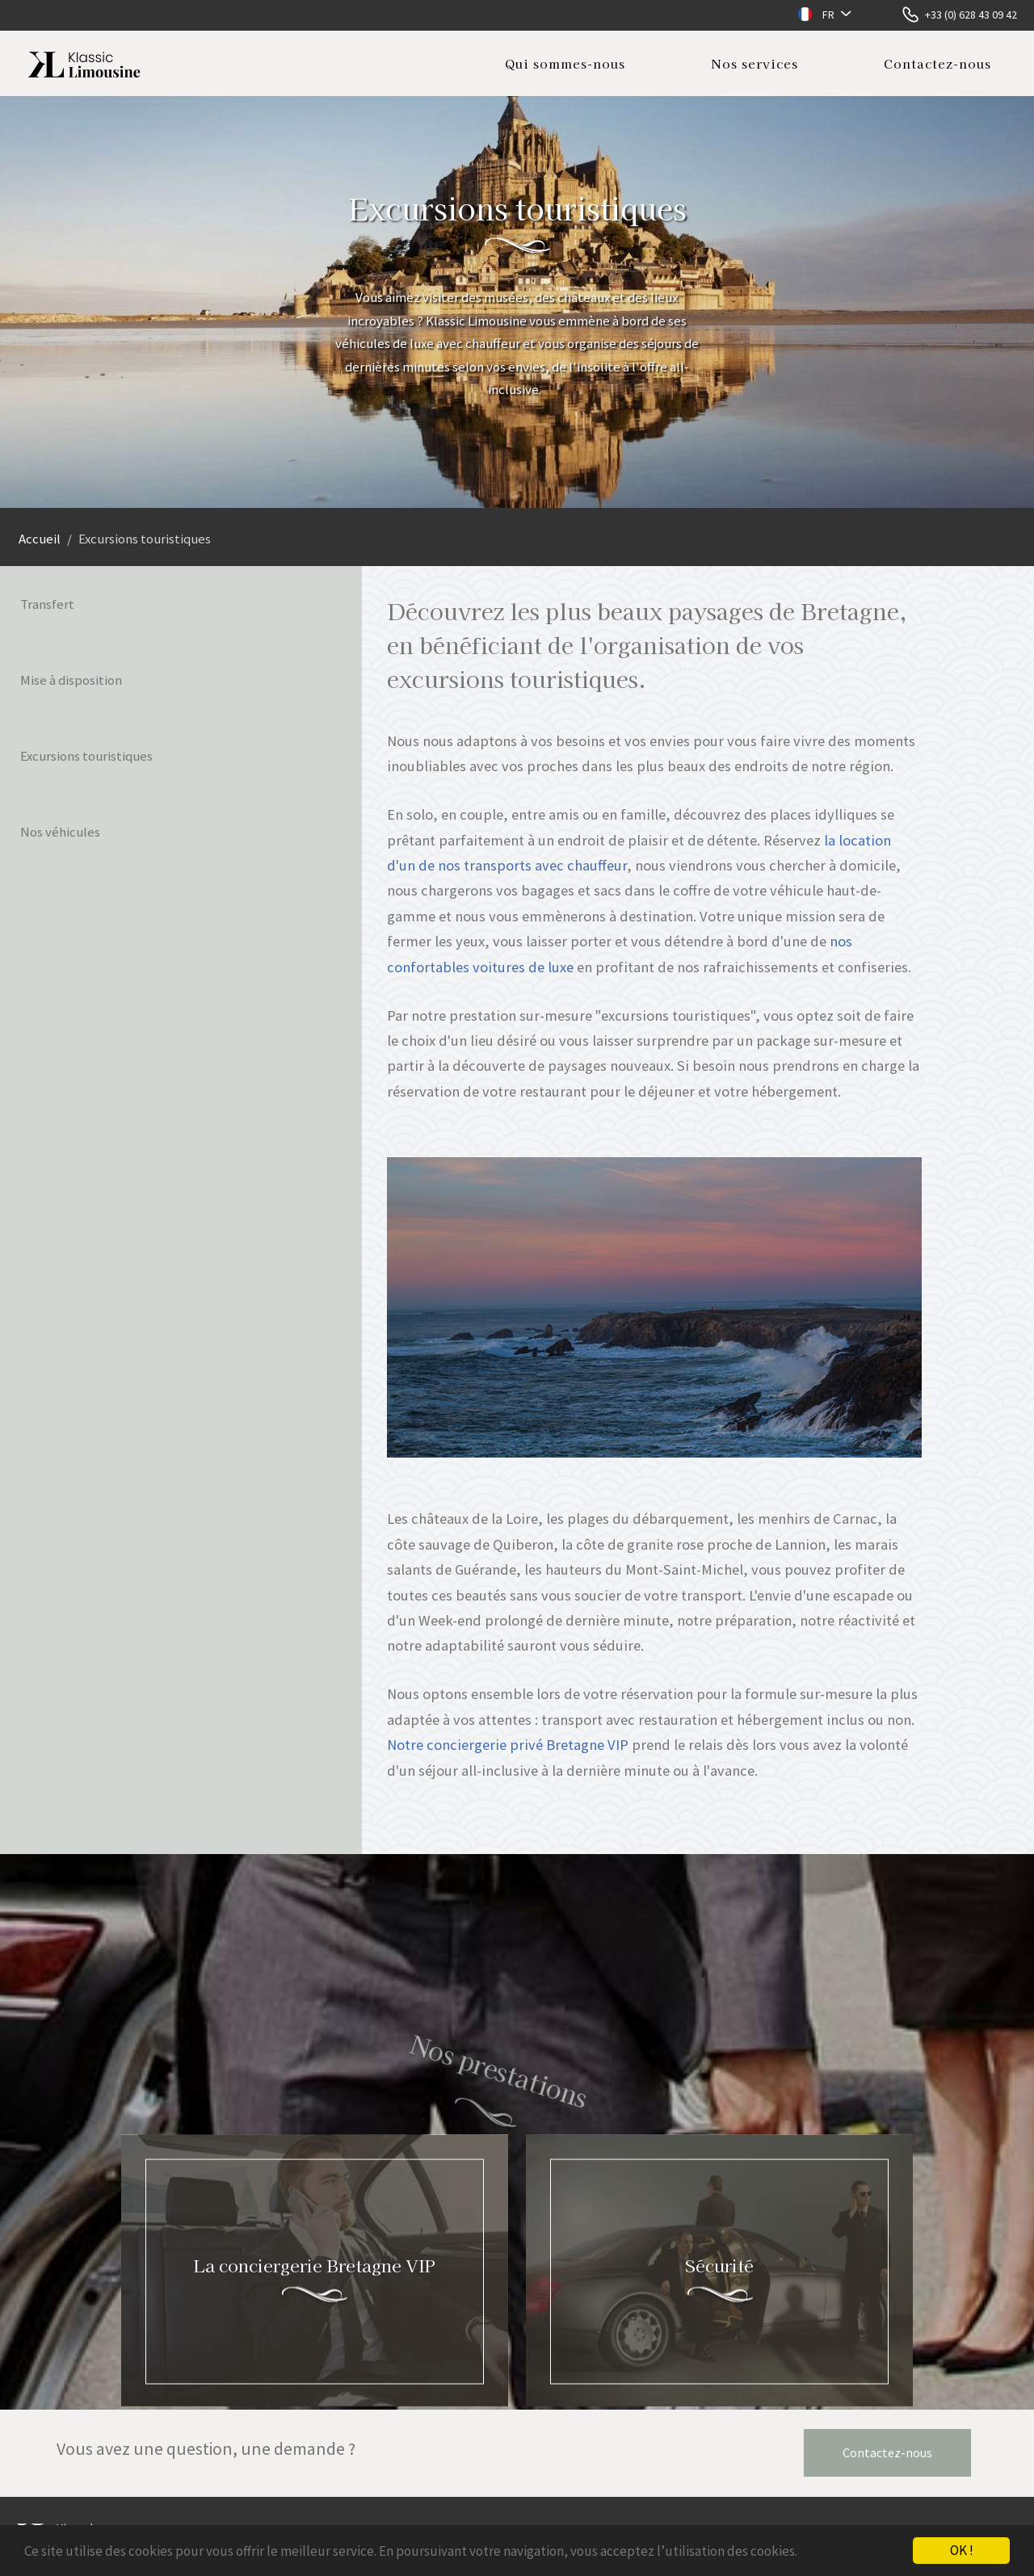 Image resolution: width=1034 pixels, height=2576 pixels. Describe the element at coordinates (937, 63) in the screenshot. I see `Contactez-nous` at that location.